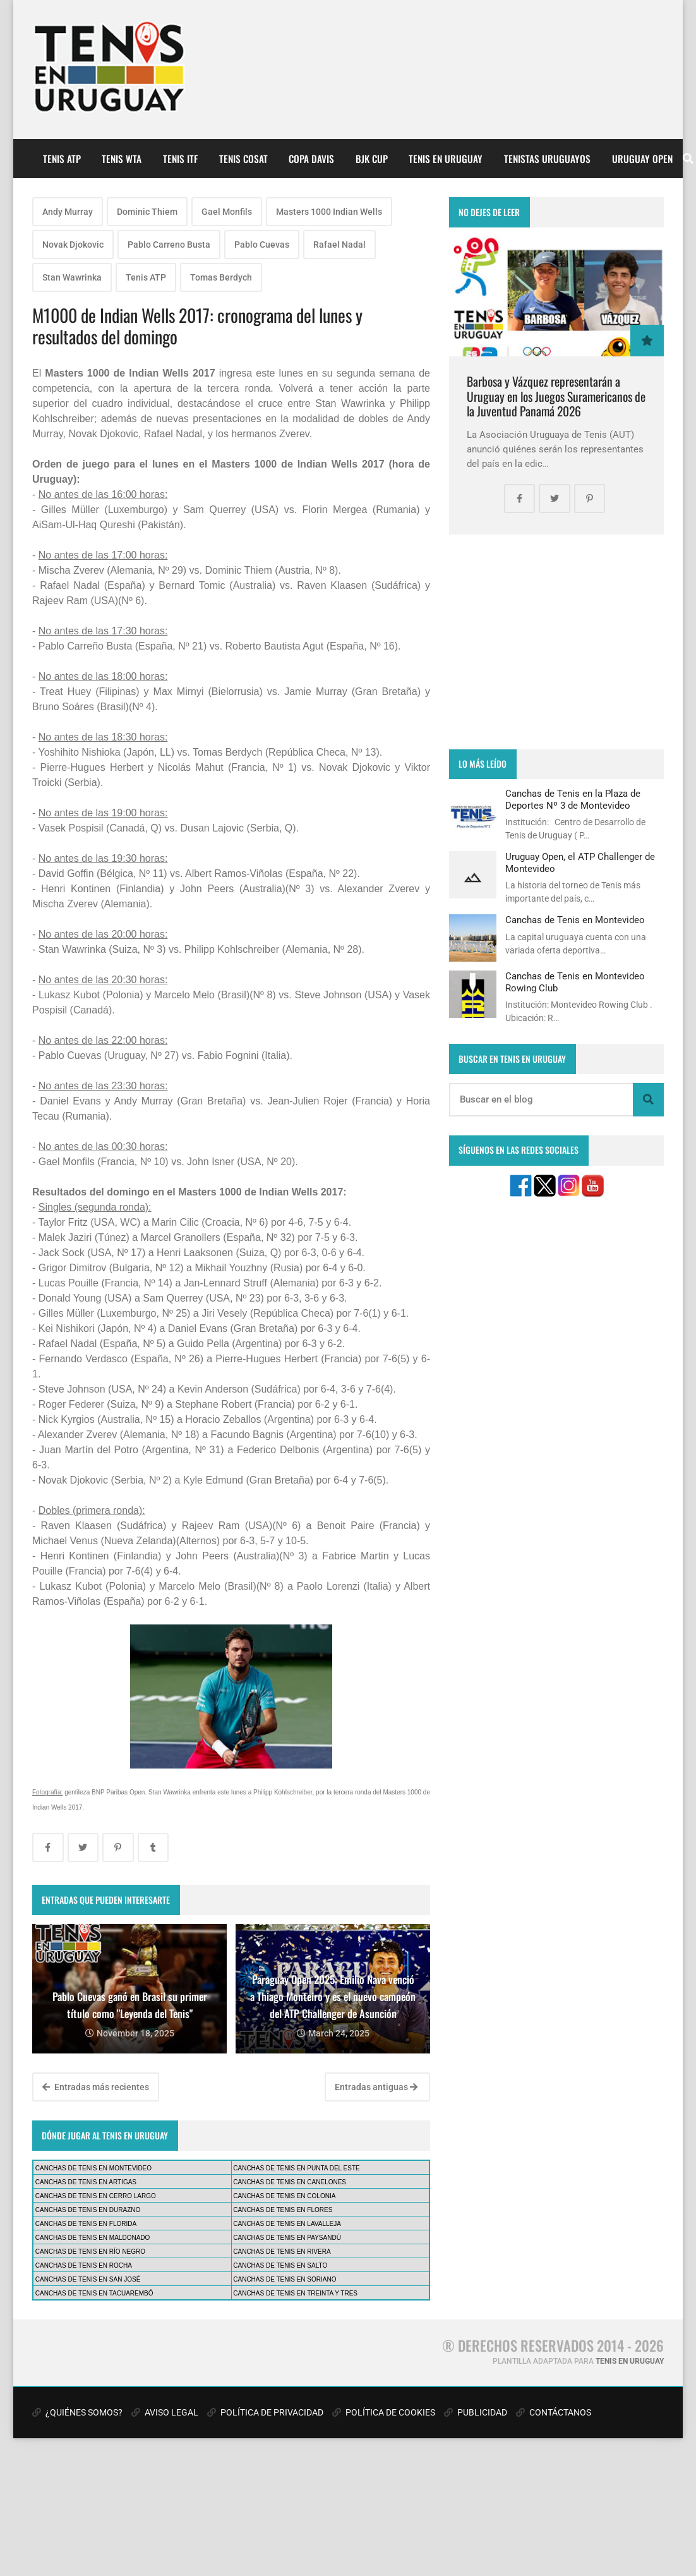 This screenshot has width=696, height=2576. What do you see at coordinates (95, 2195) in the screenshot?
I see `CANCHAS DE TENIS EN CERRO LARGO` at bounding box center [95, 2195].